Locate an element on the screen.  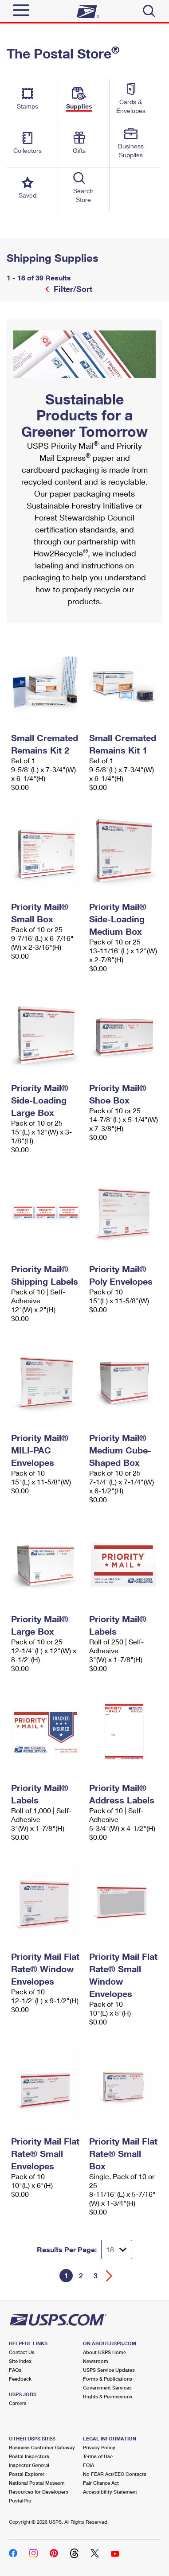
Inspector General is located at coordinates (29, 2465).